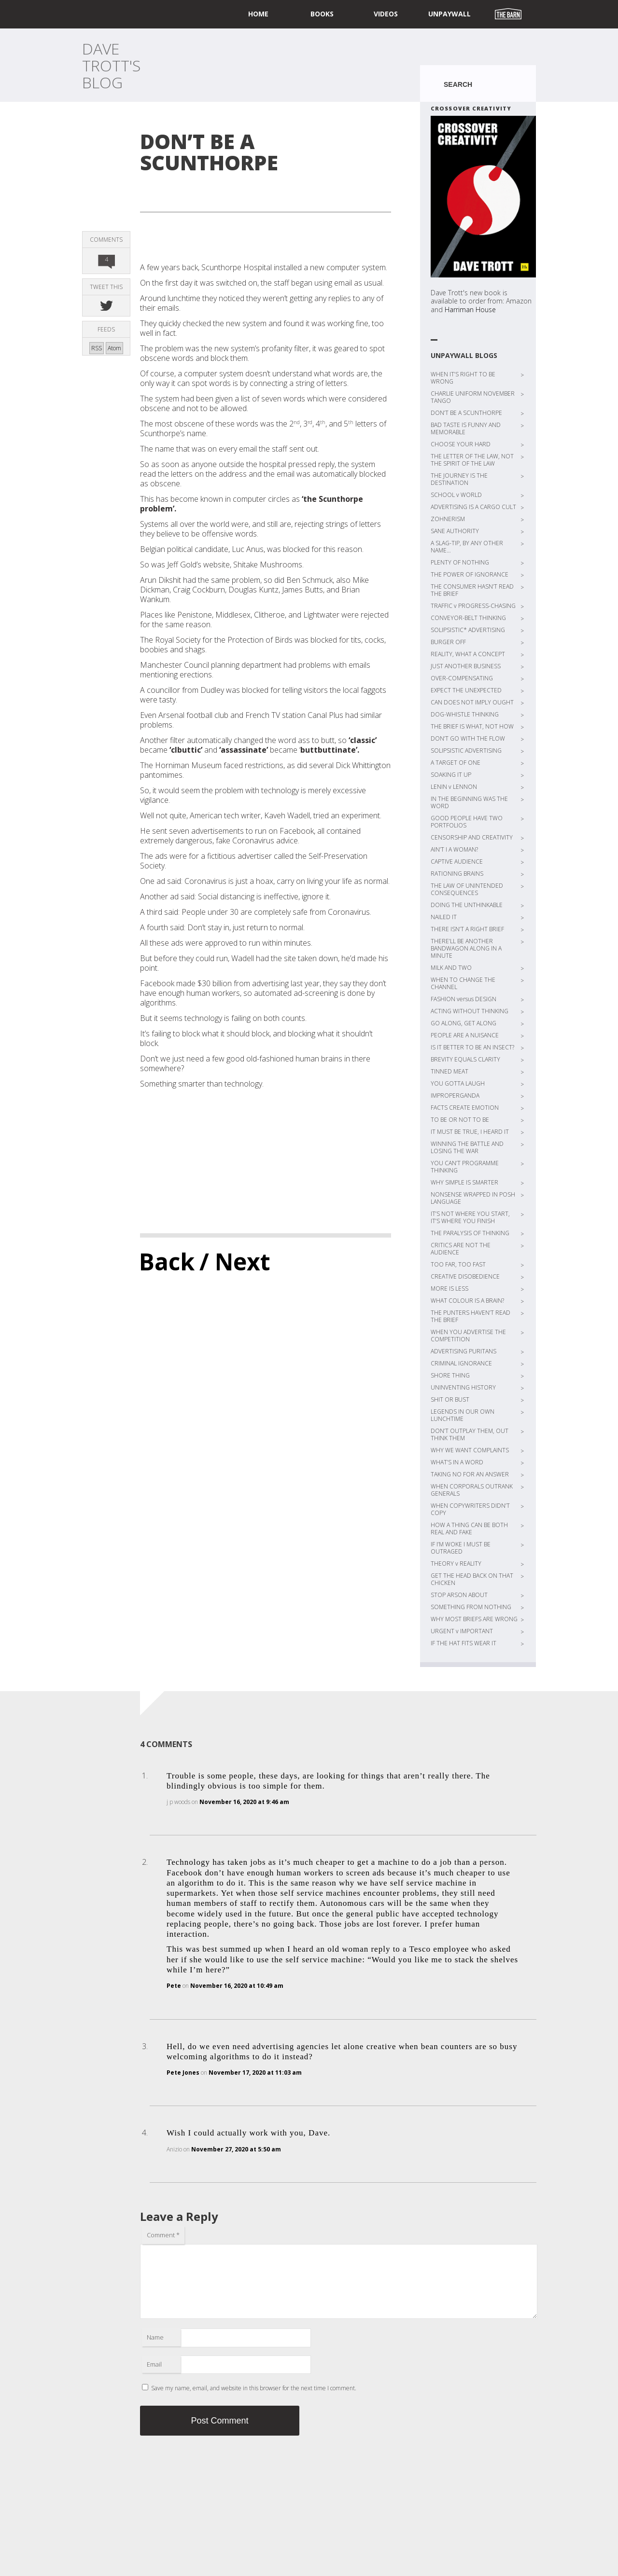 The height and width of the screenshot is (2576, 618). I want to click on SOMETHING FROM NOTHING, so click(471, 1607).